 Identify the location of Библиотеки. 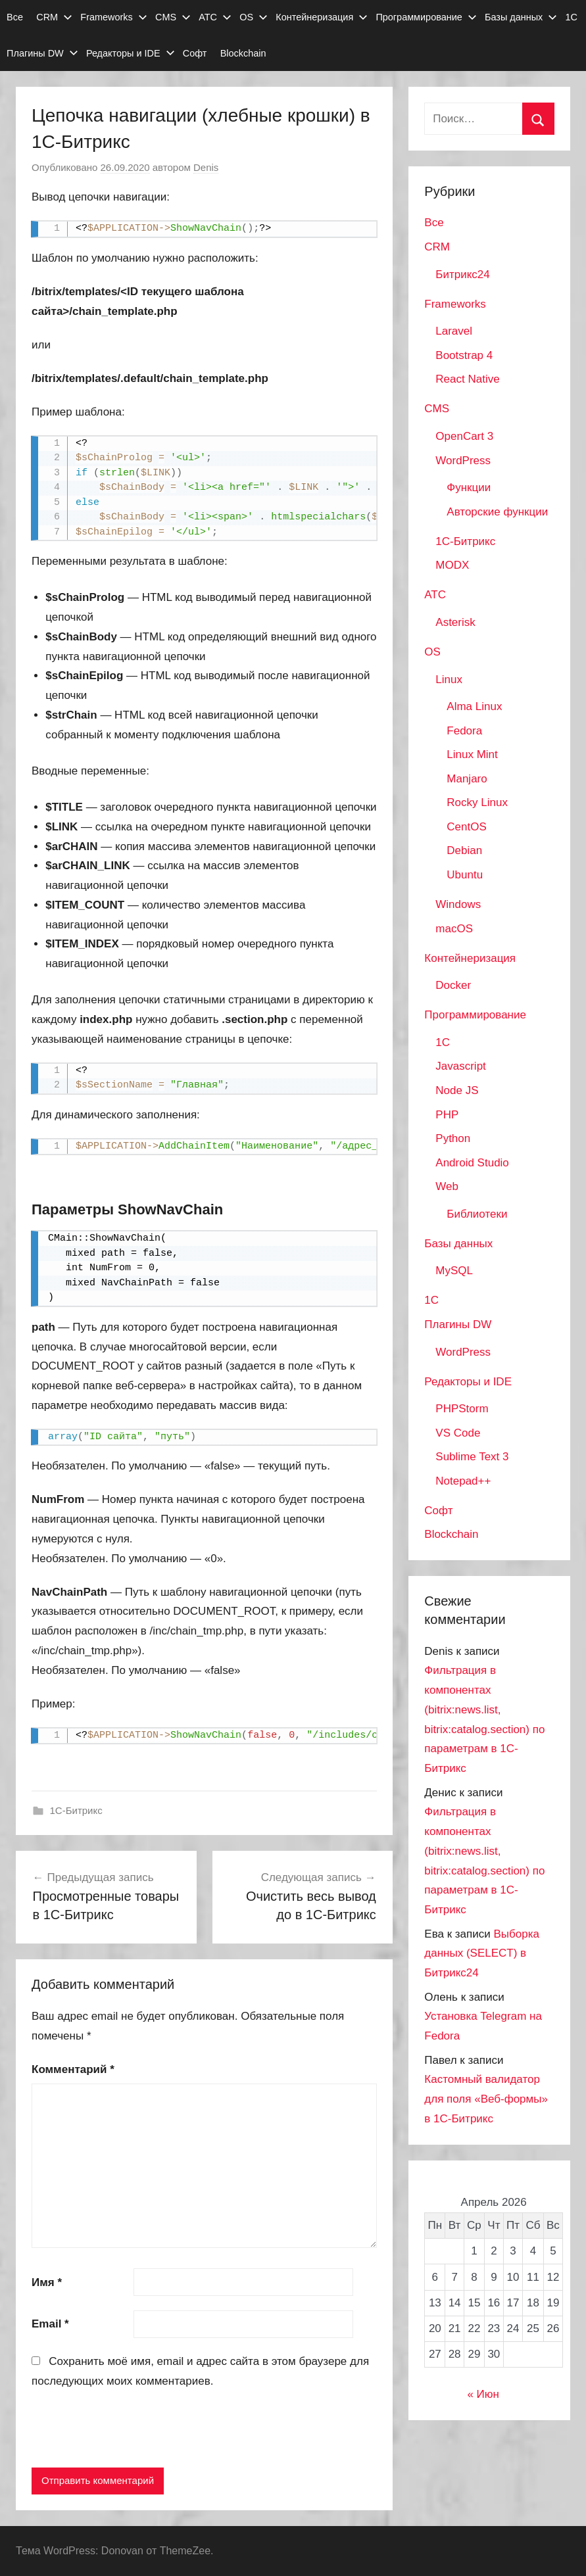
(477, 1214).